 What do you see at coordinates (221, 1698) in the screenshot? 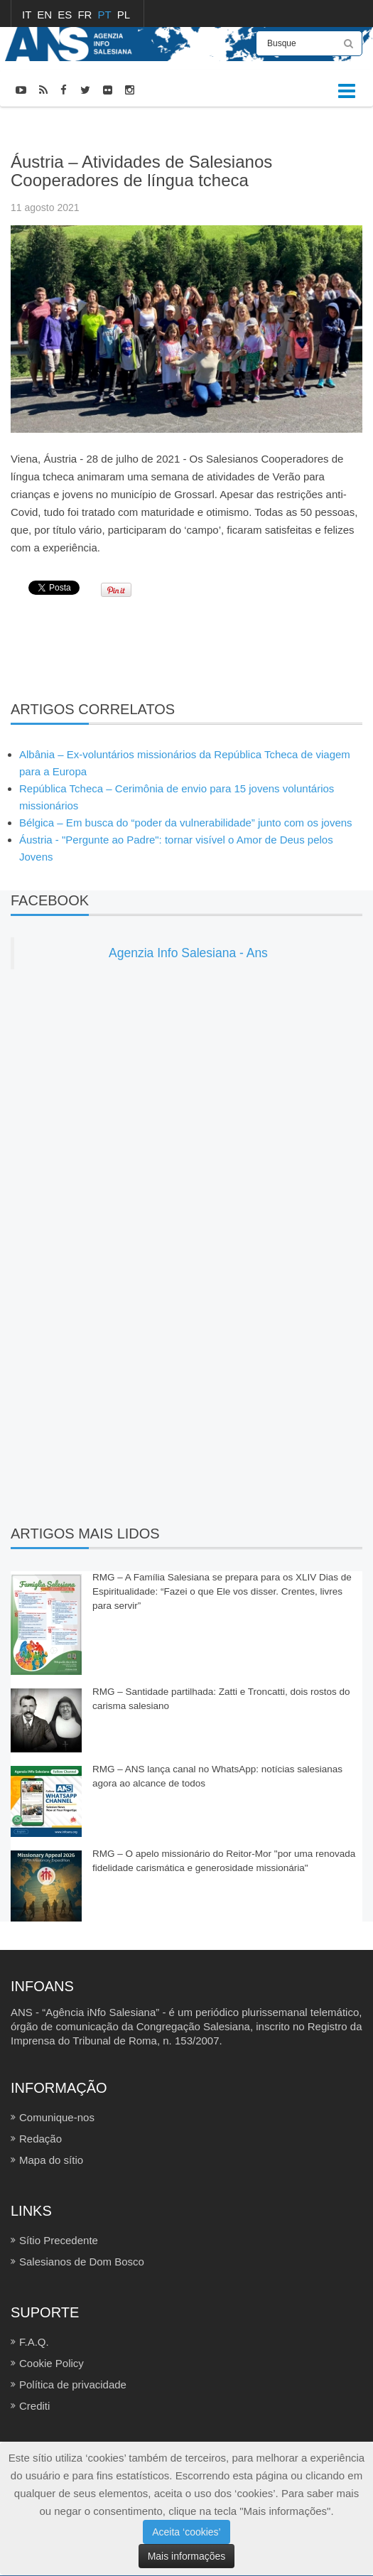
I see `RMG – Santidade partilhada: Zatti e Troncatti, dois rostos do carisma salesiano` at bounding box center [221, 1698].